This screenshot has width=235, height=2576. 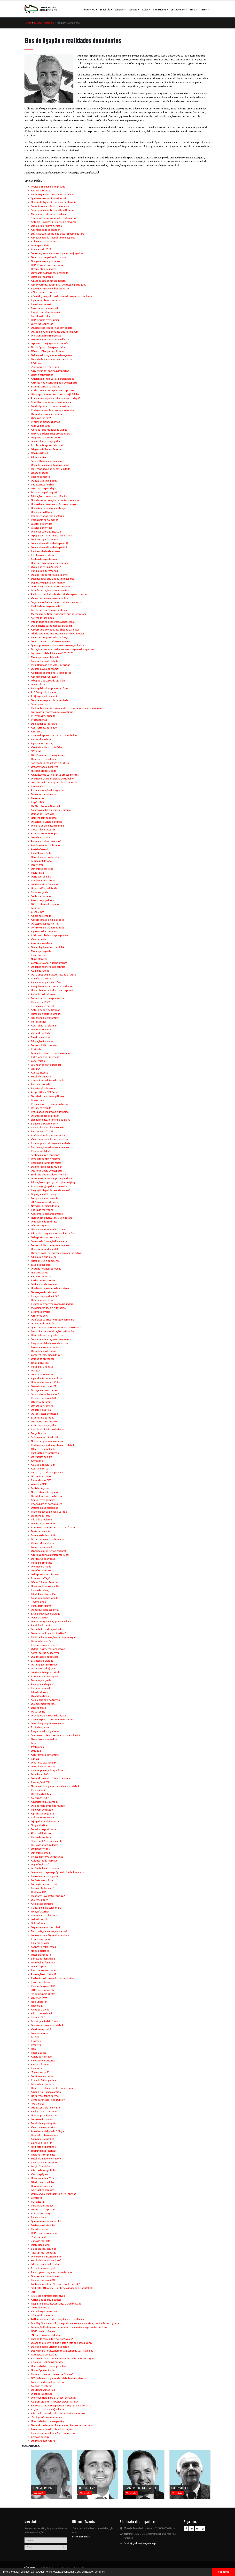 I want to click on O licenciamento de clubes, so click(x=45, y=2264).